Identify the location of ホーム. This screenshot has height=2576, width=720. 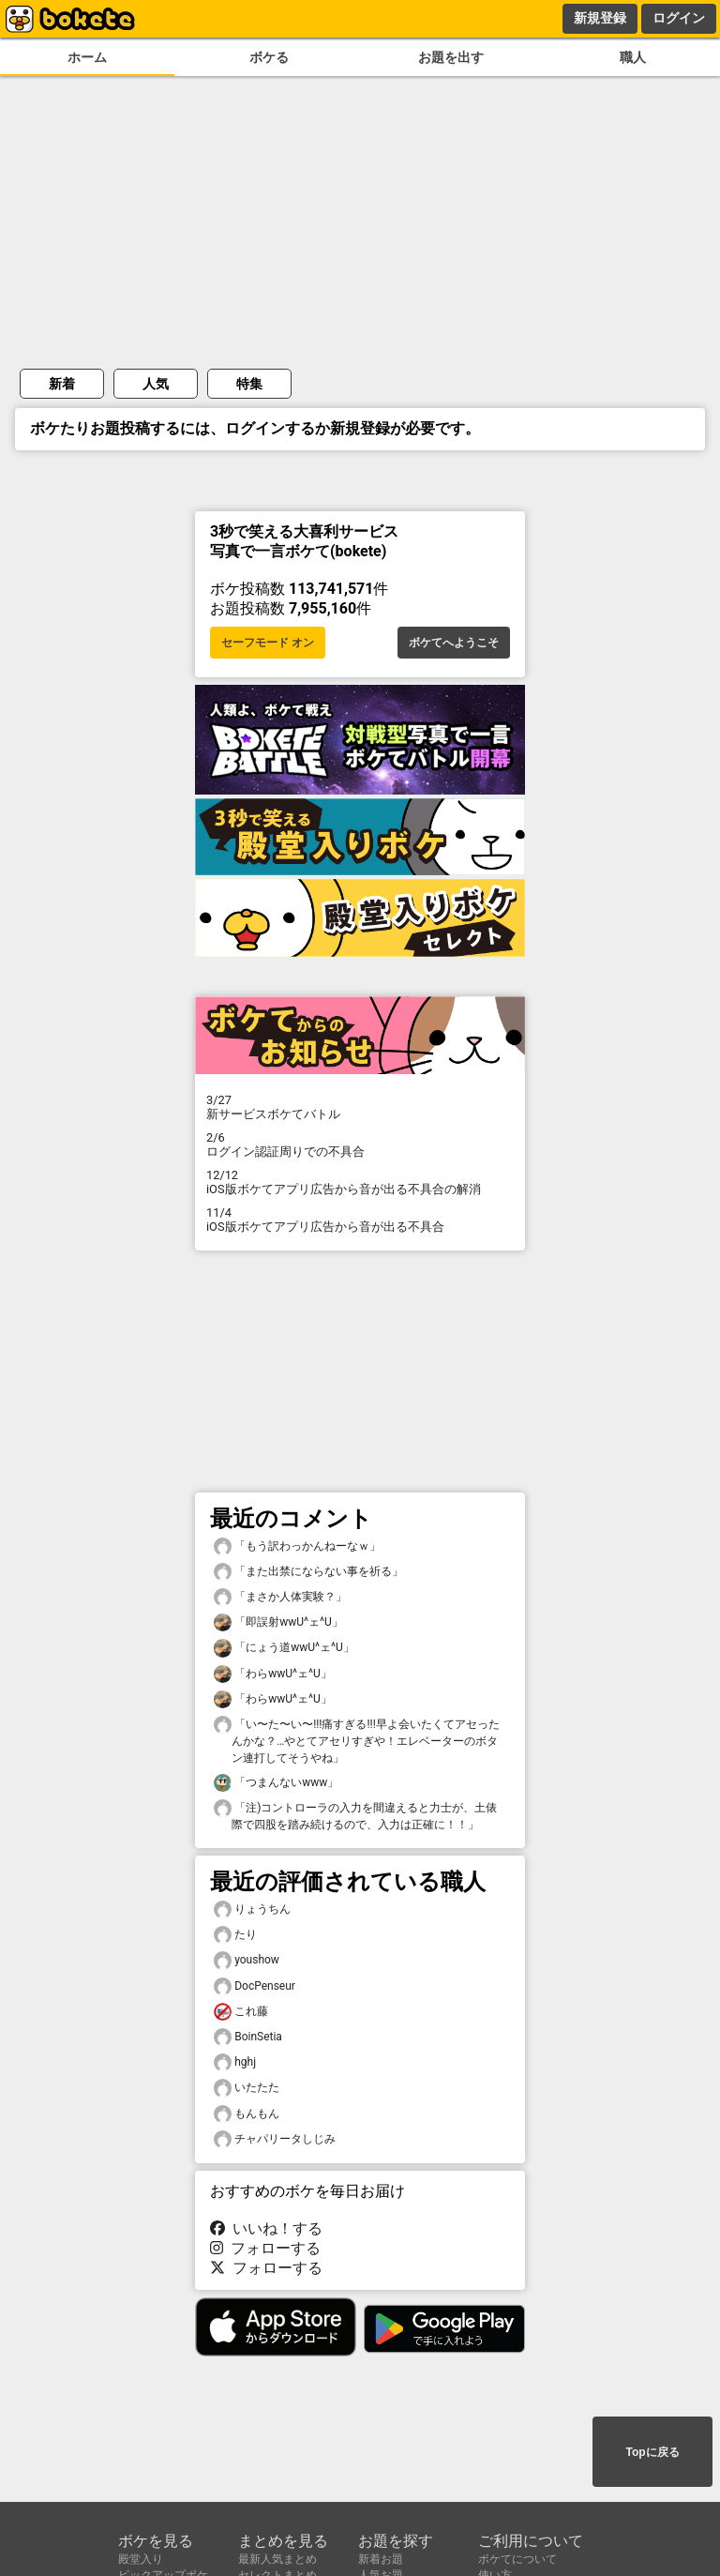
(87, 58).